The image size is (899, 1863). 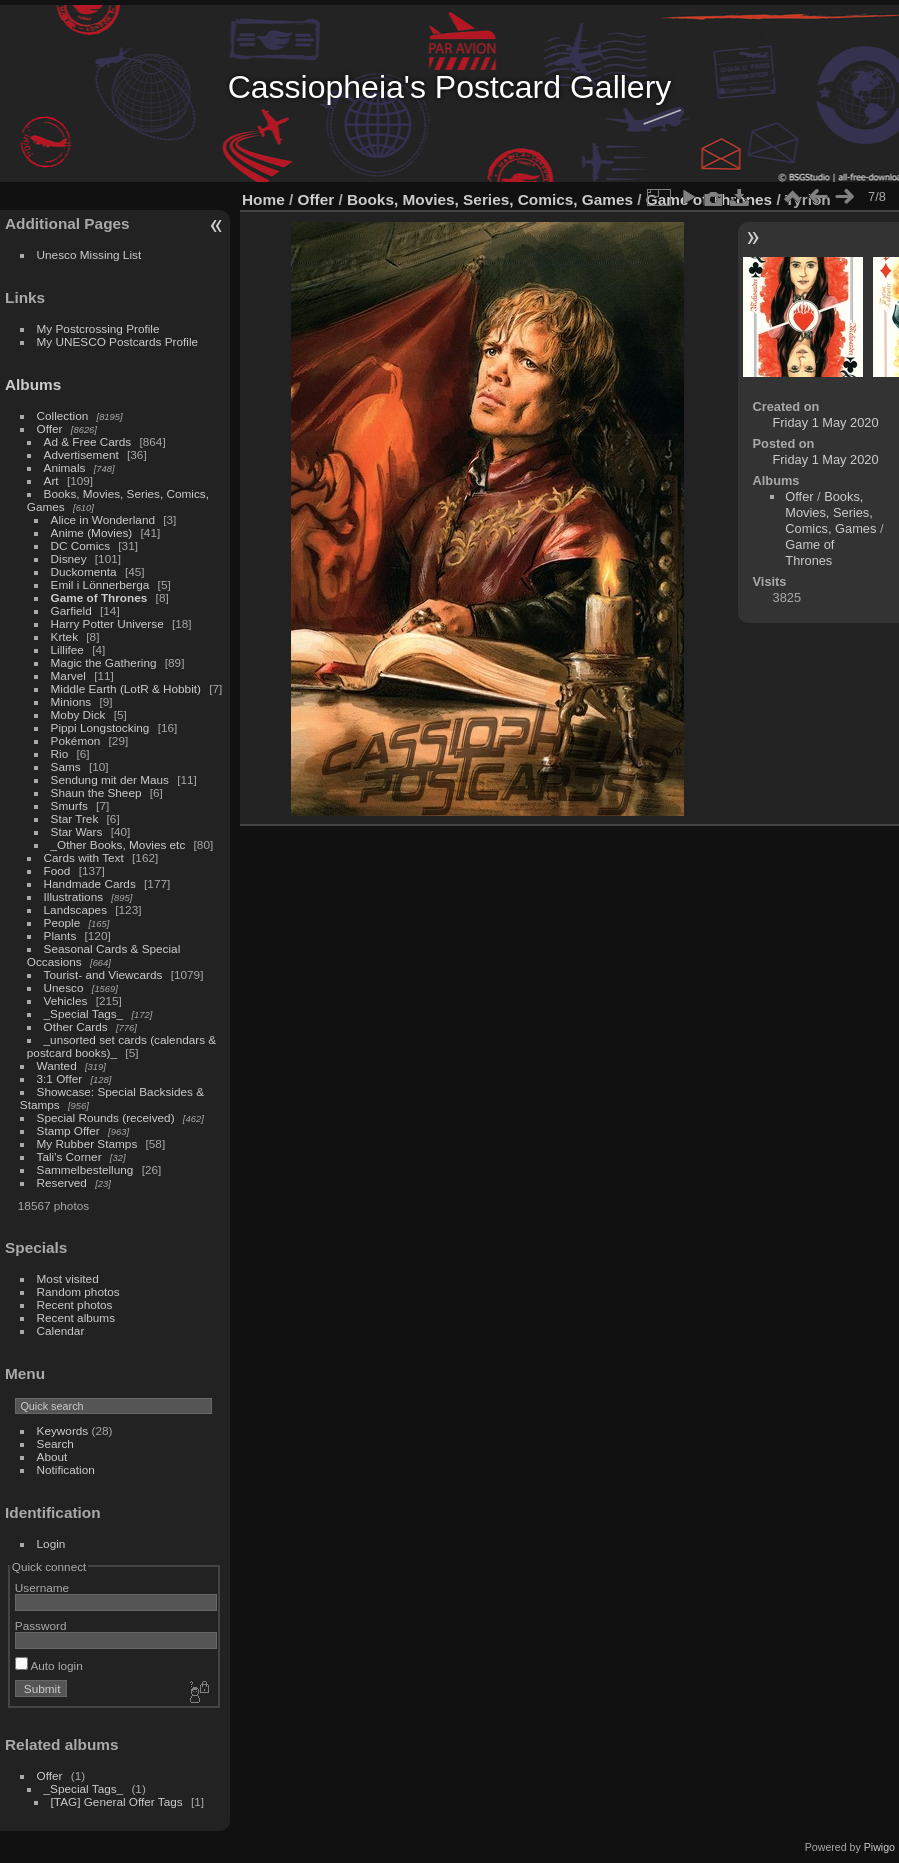 I want to click on About, so click(x=52, y=1456).